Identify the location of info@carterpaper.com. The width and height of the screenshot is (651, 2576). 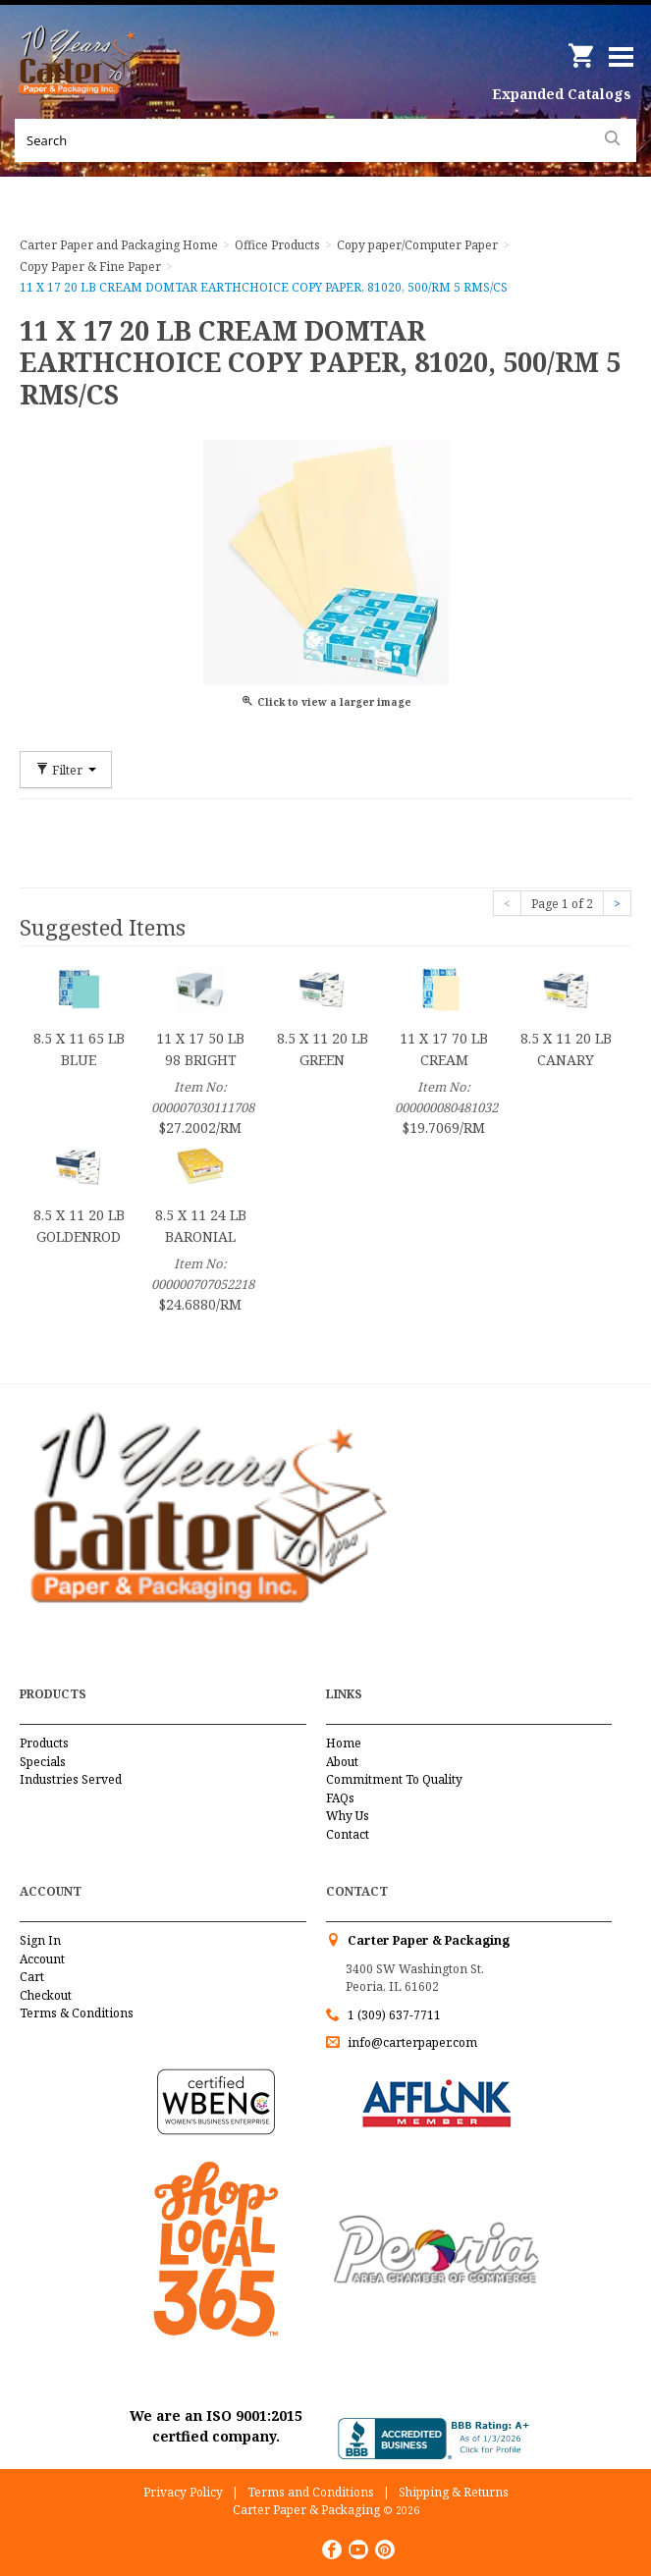
(411, 2042).